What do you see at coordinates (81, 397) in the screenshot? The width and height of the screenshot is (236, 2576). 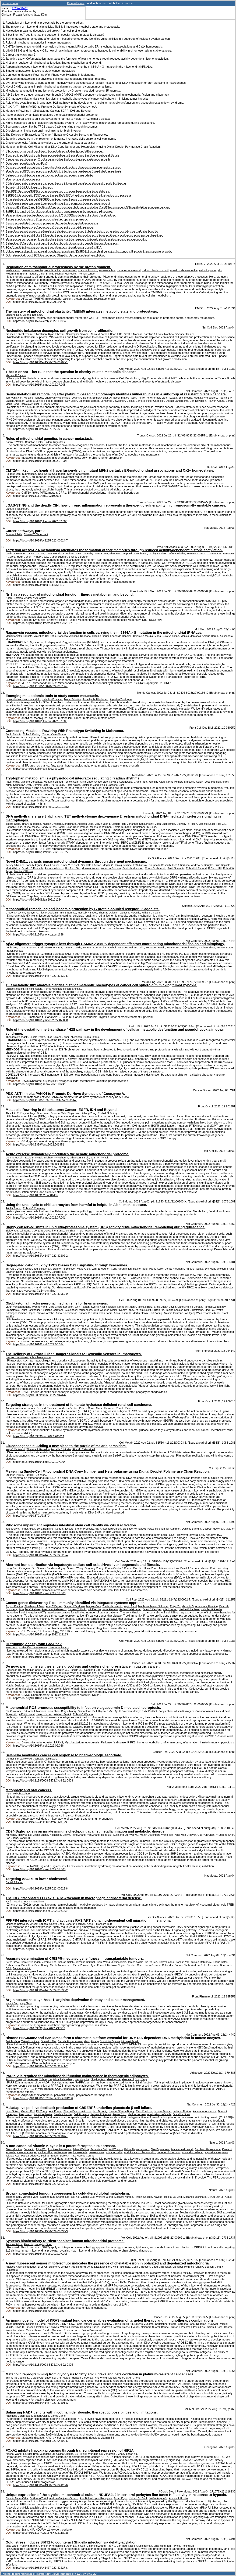 I see `Joao A G Duarte` at bounding box center [81, 397].